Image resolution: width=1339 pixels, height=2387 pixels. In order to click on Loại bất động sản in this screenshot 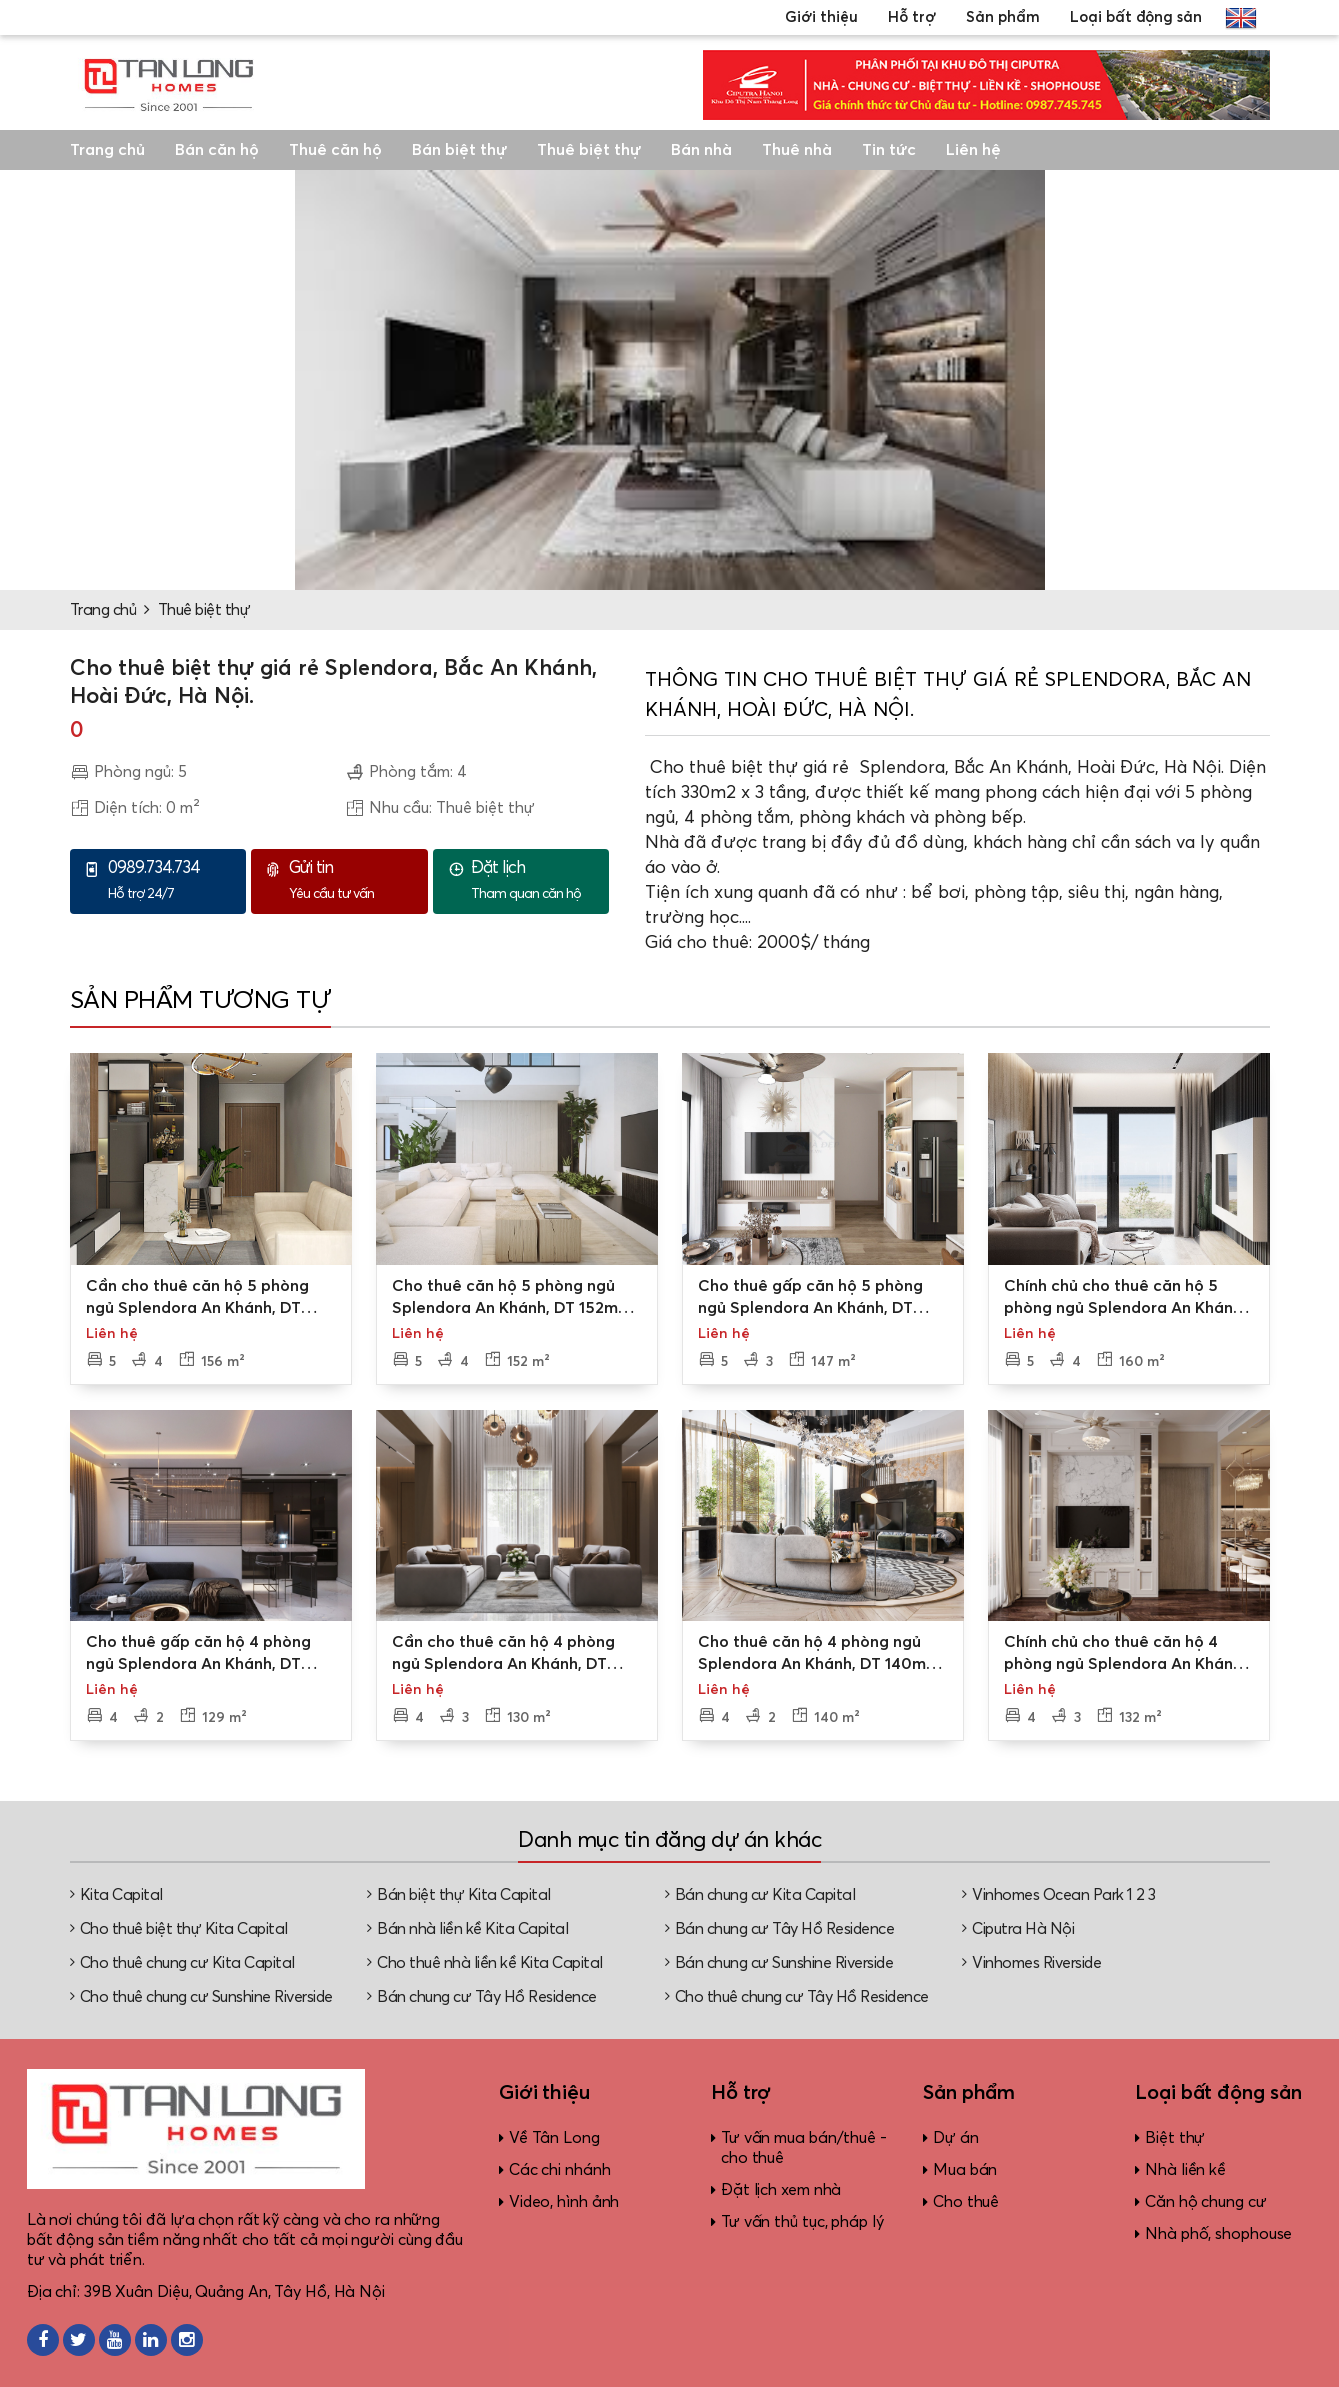, I will do `click(1136, 17)`.